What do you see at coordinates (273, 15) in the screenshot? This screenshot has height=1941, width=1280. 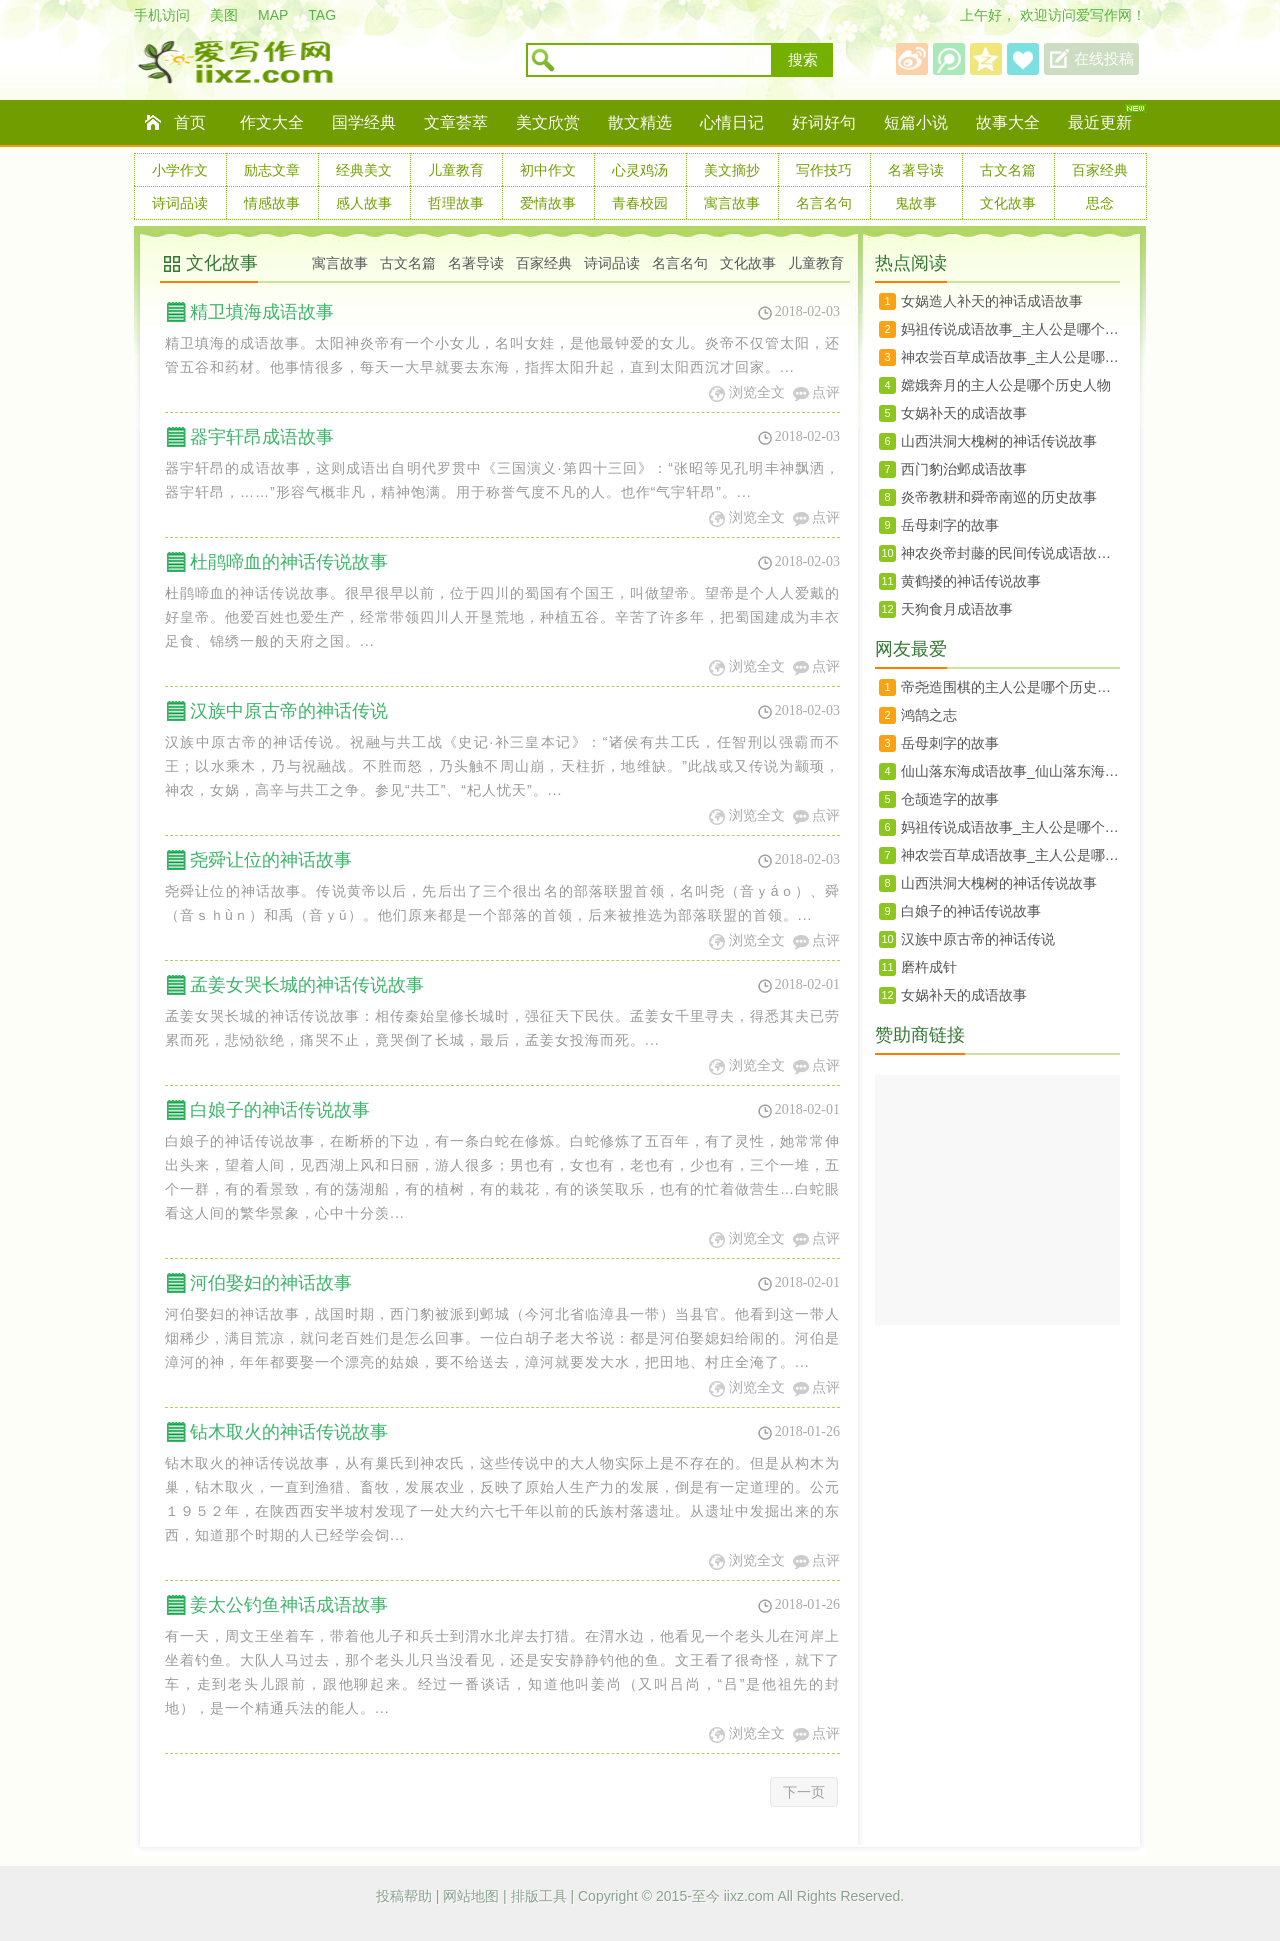 I see `MAP` at bounding box center [273, 15].